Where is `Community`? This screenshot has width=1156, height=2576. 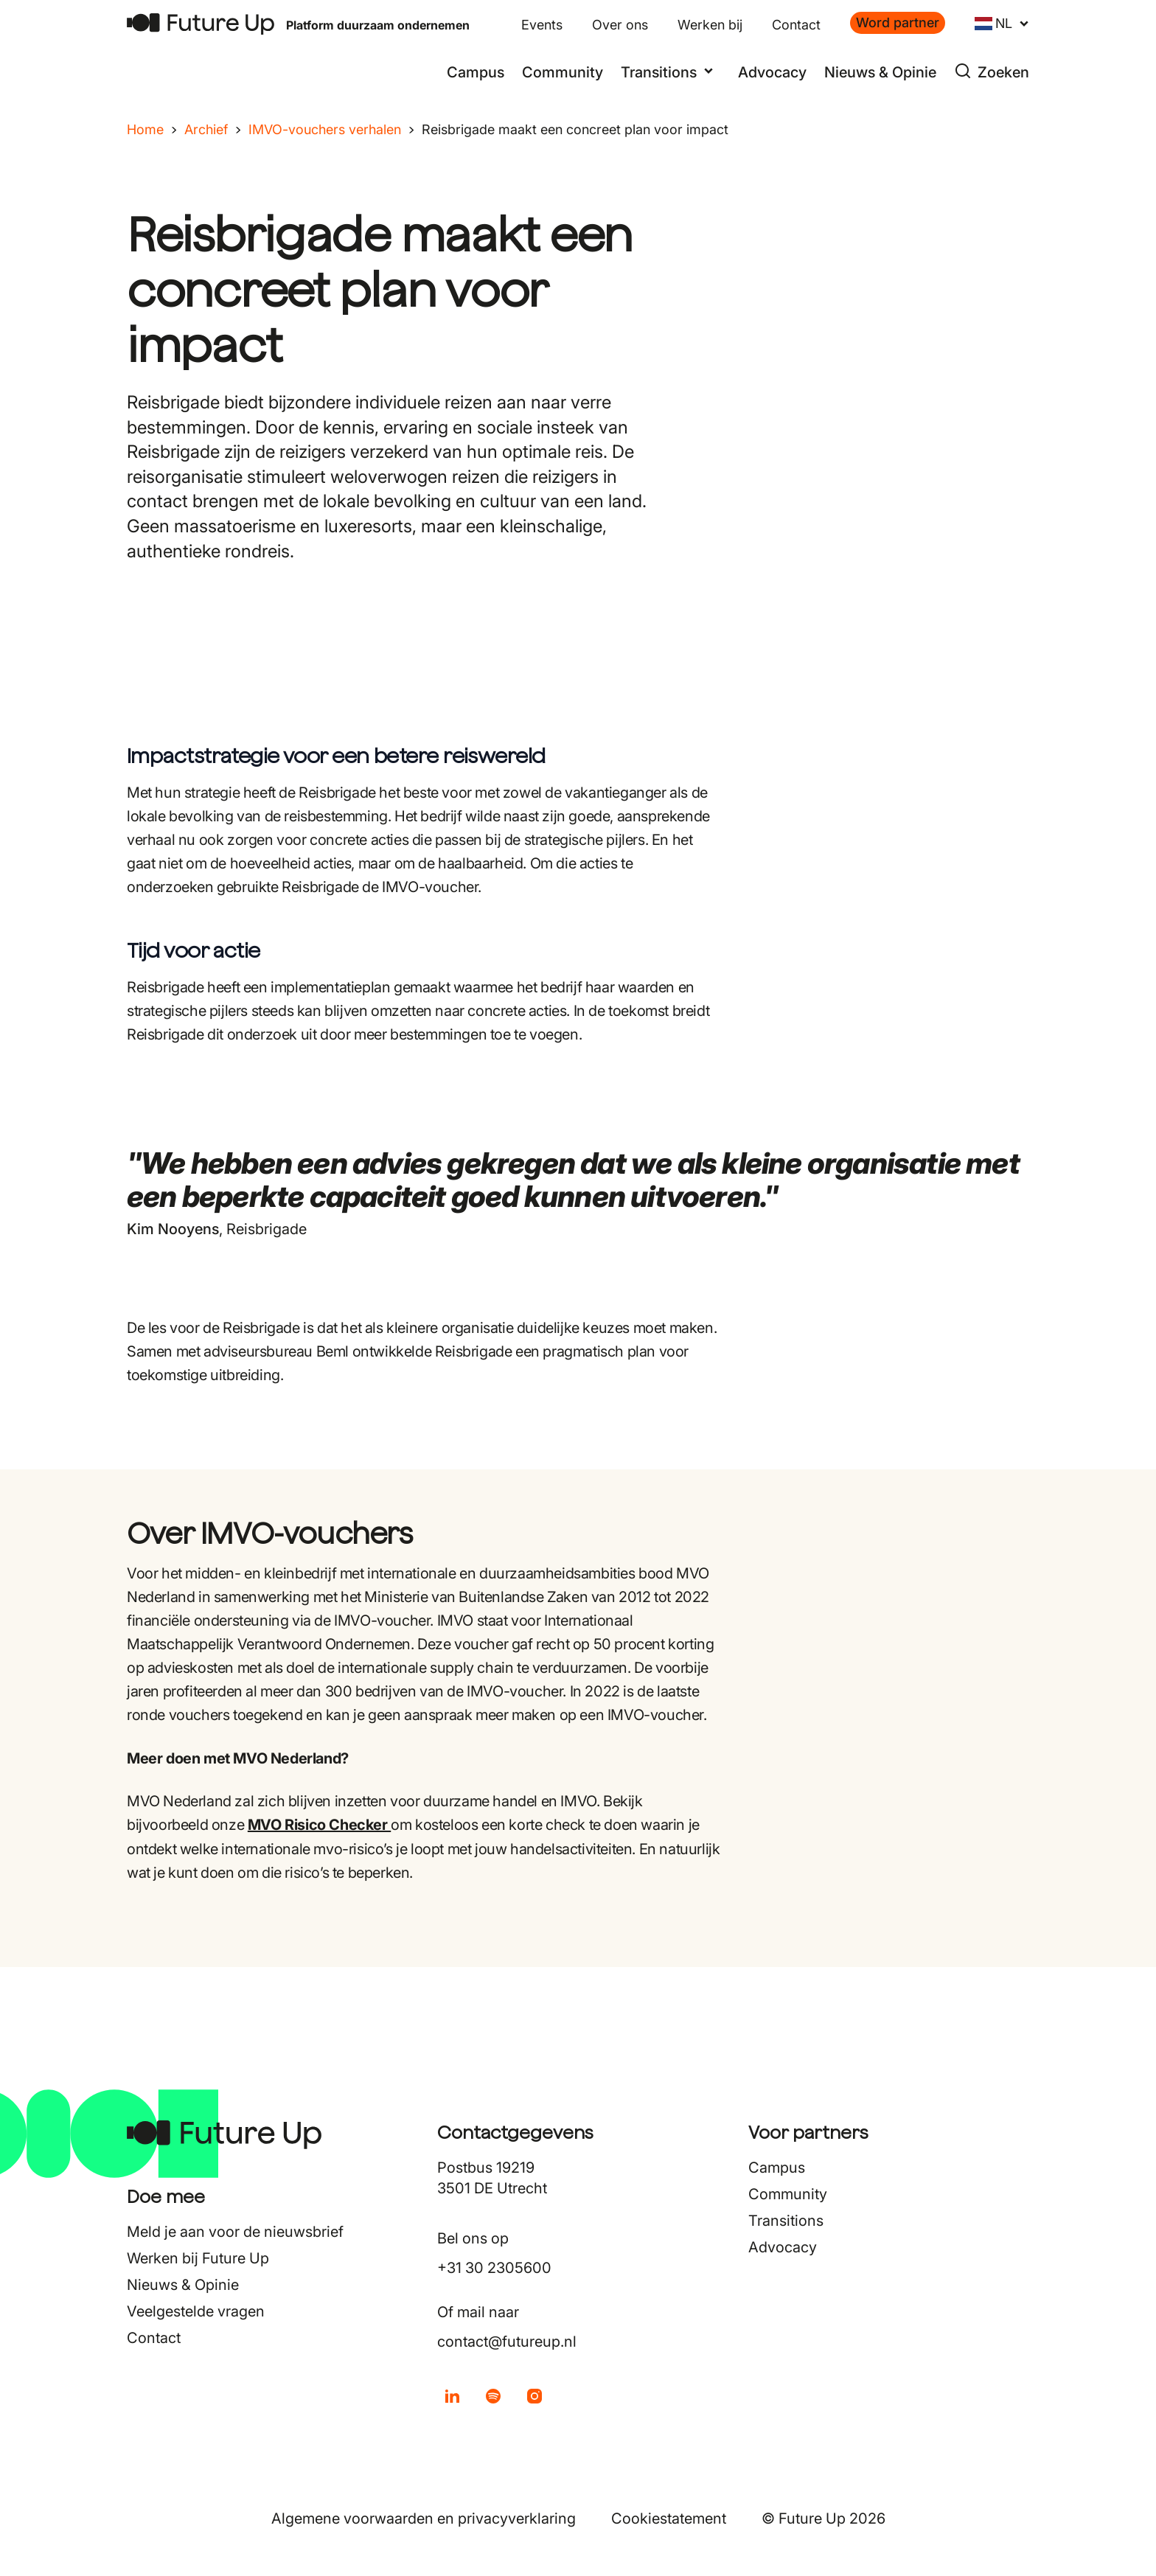 Community is located at coordinates (562, 72).